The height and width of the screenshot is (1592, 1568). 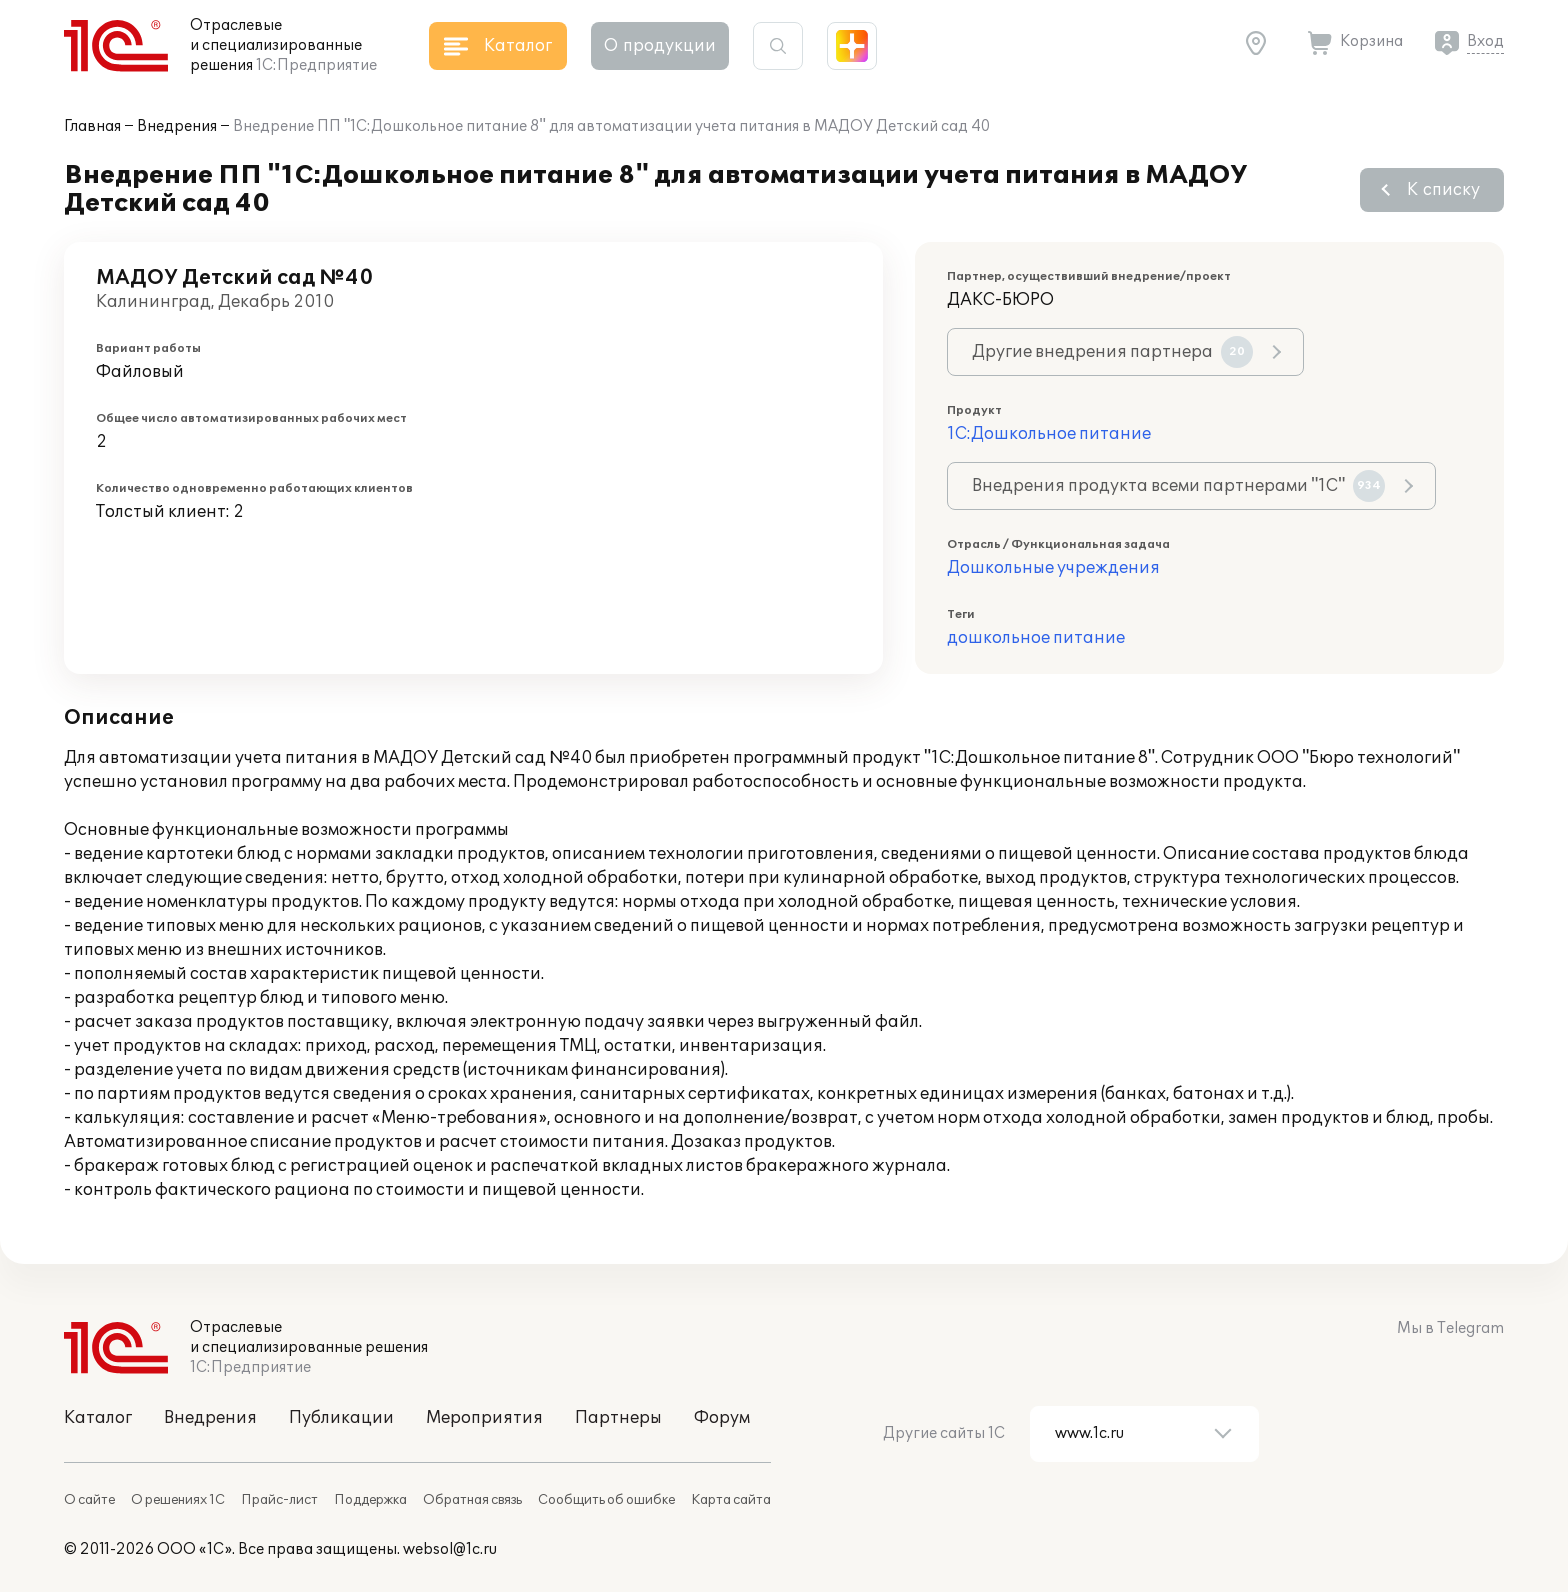 I want to click on Вход, so click(x=1485, y=41).